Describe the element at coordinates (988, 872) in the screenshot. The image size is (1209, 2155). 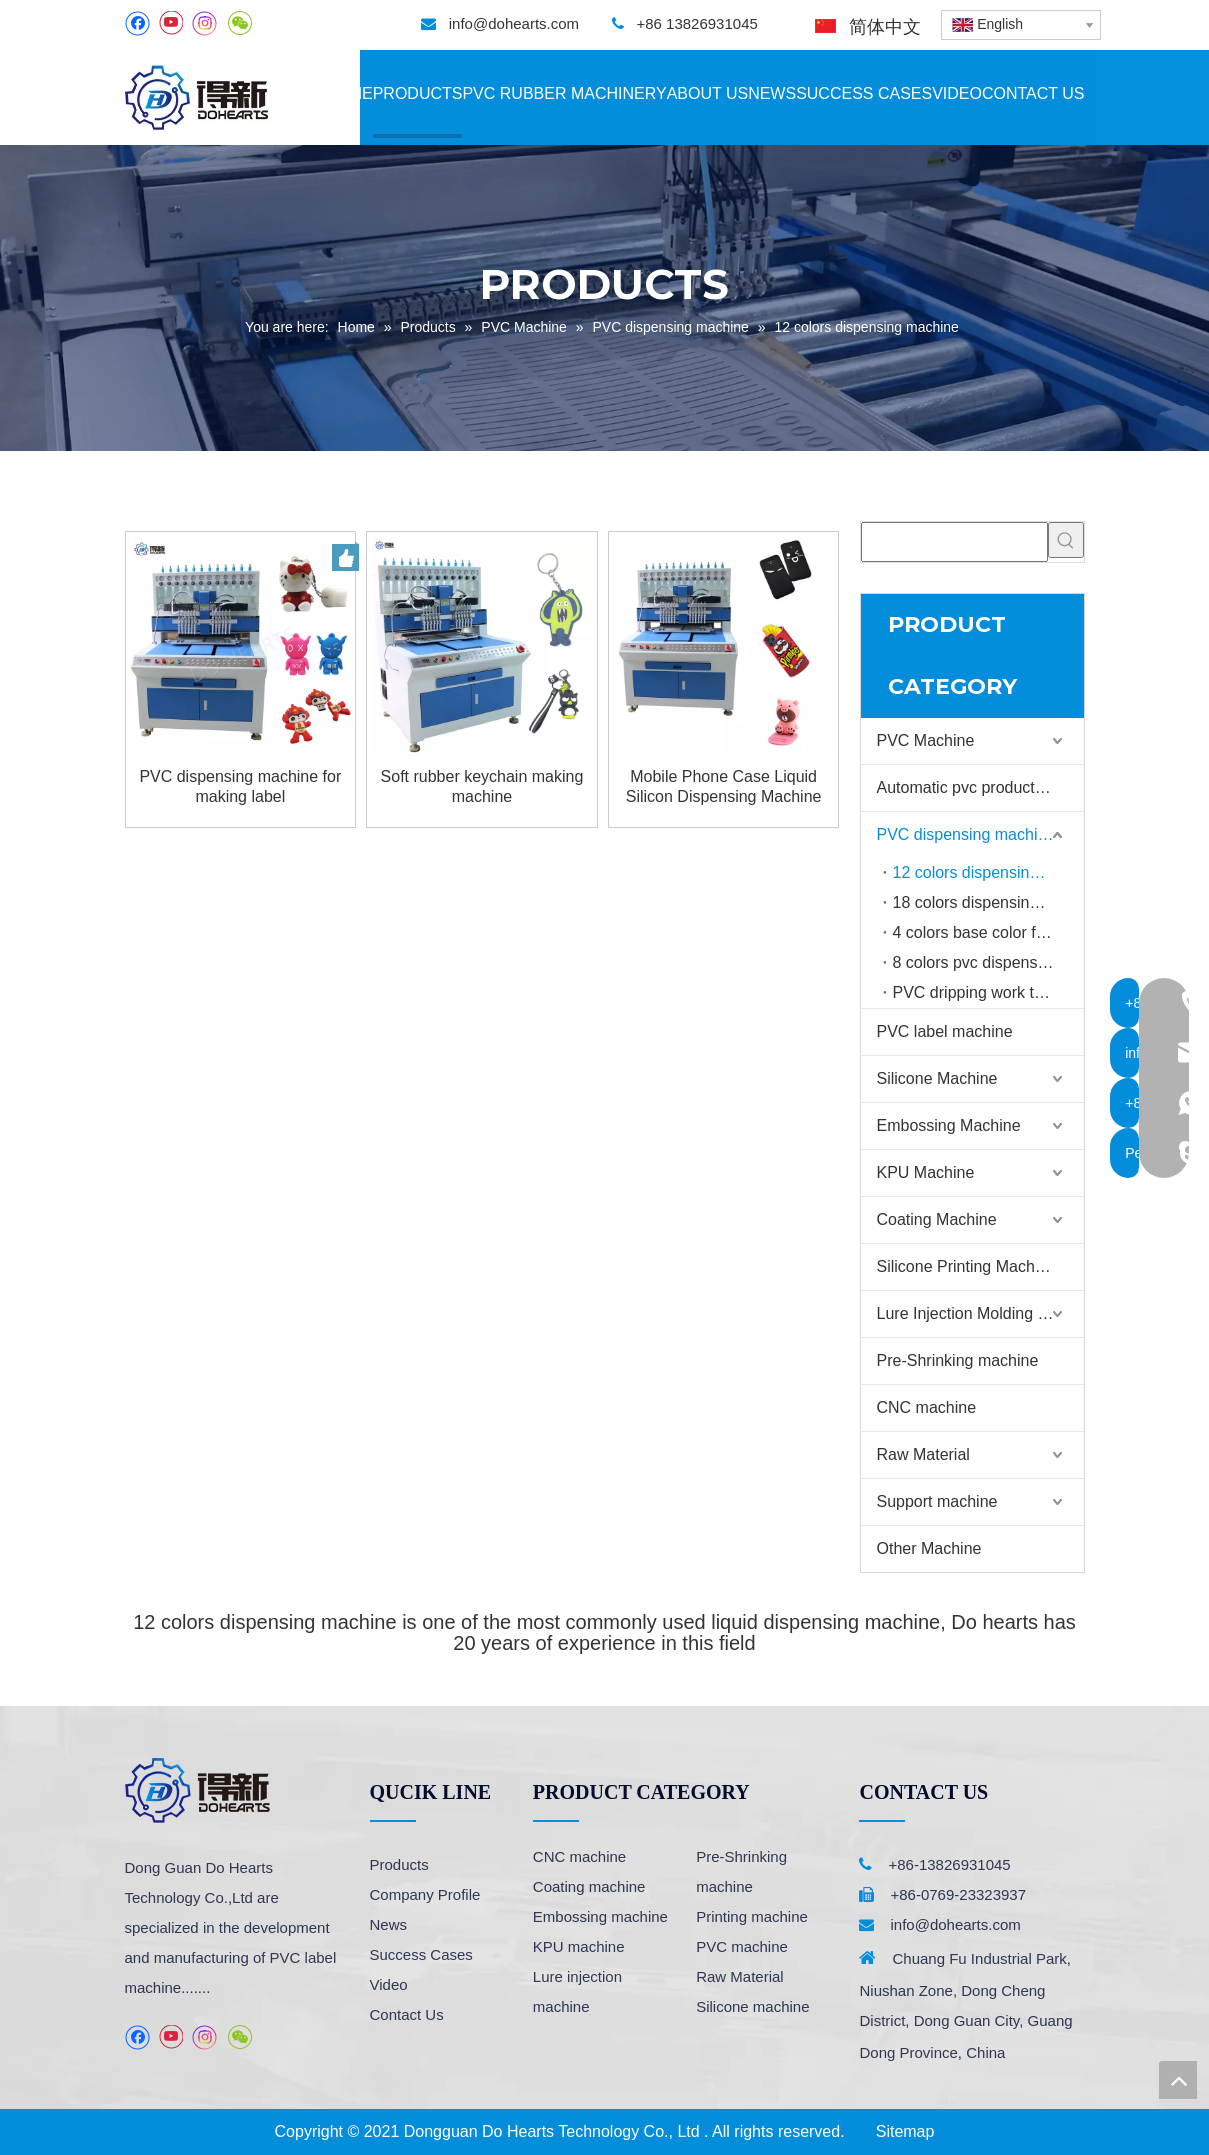
I see `12 colors dispensing machine` at that location.